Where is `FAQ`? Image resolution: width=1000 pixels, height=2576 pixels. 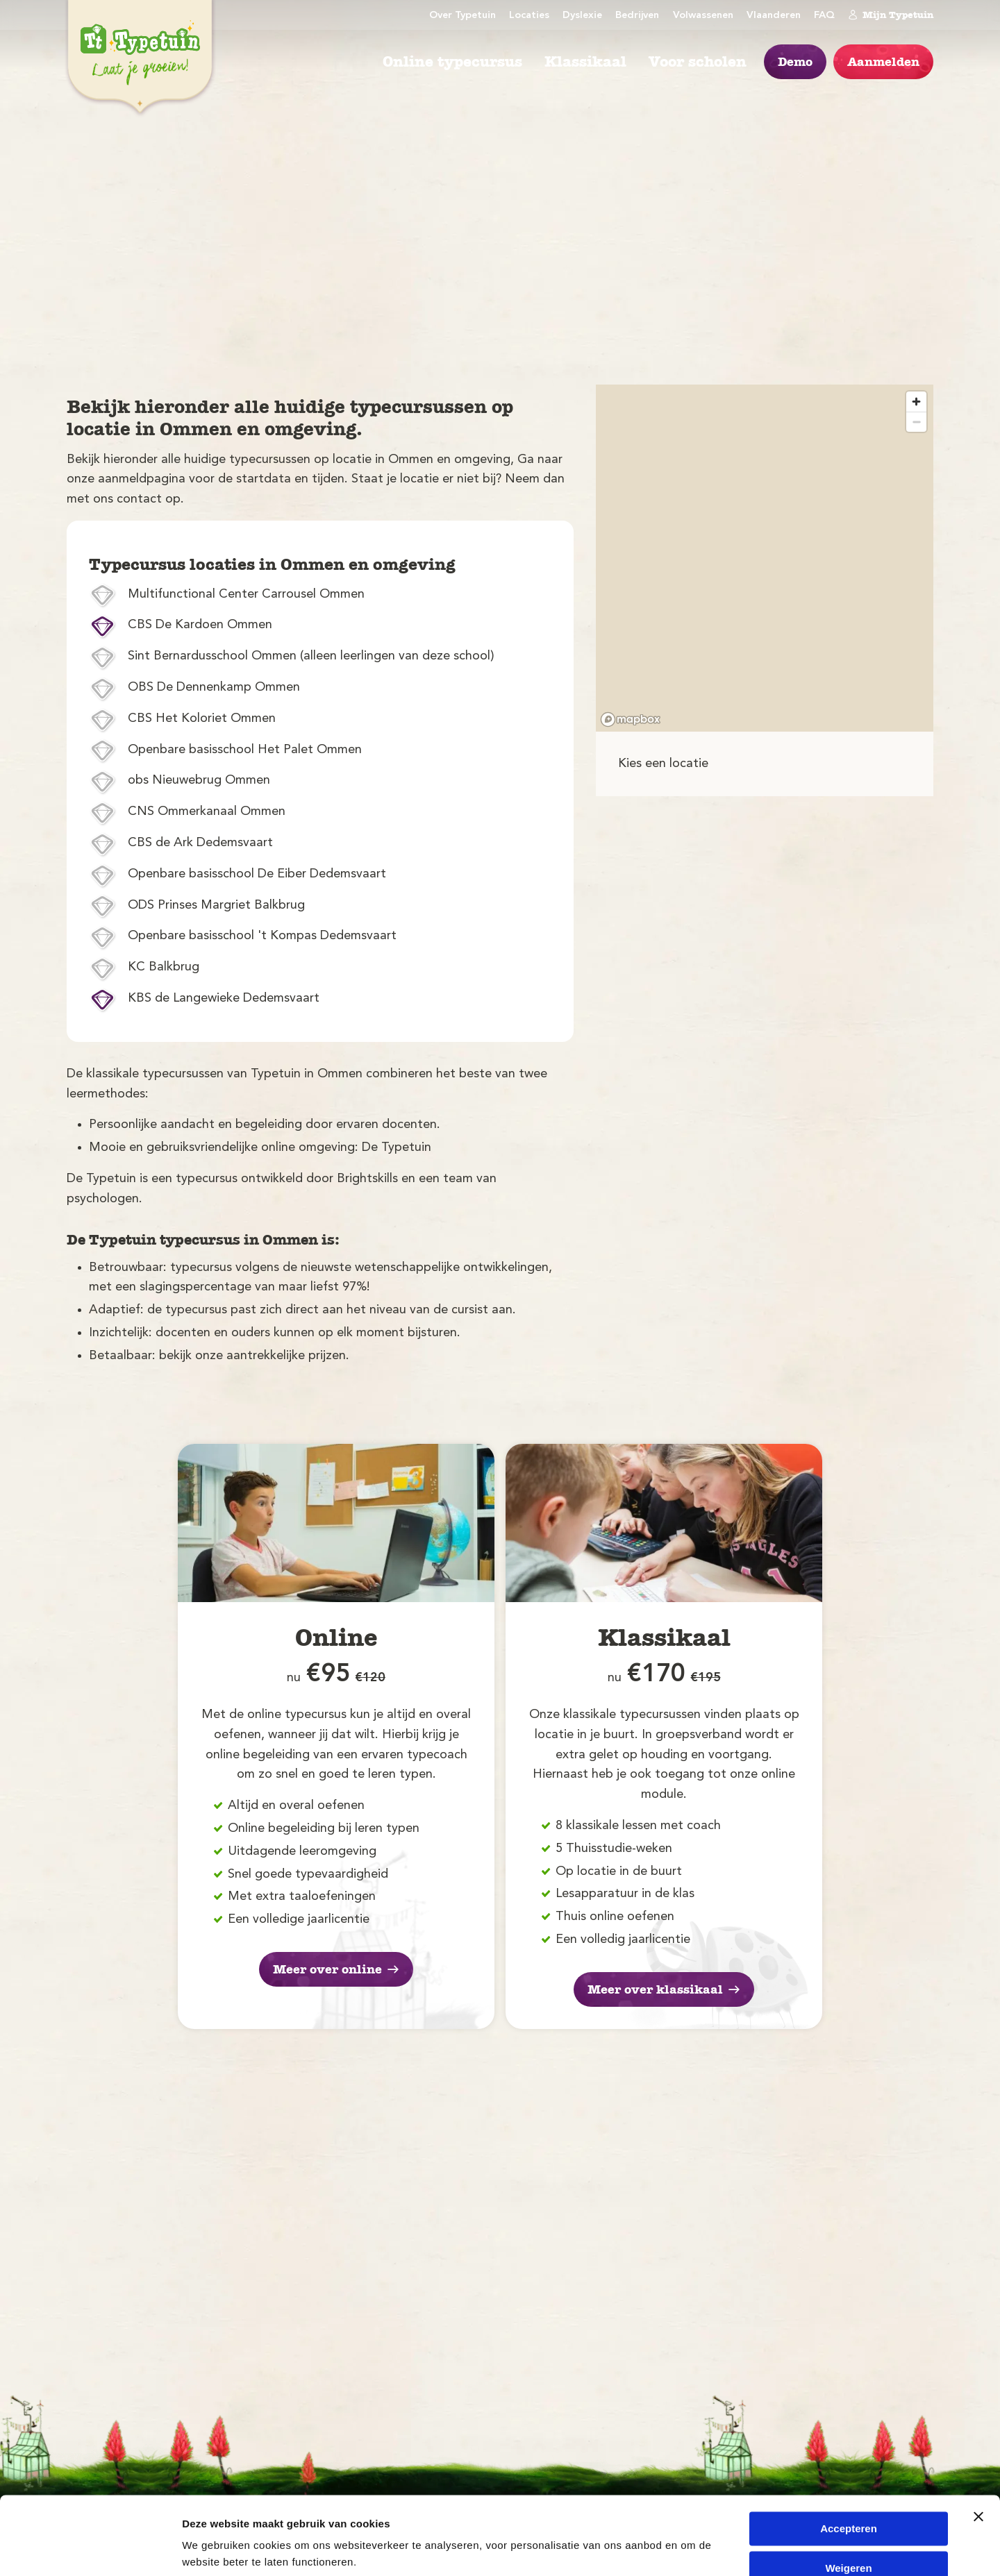
FAQ is located at coordinates (824, 15).